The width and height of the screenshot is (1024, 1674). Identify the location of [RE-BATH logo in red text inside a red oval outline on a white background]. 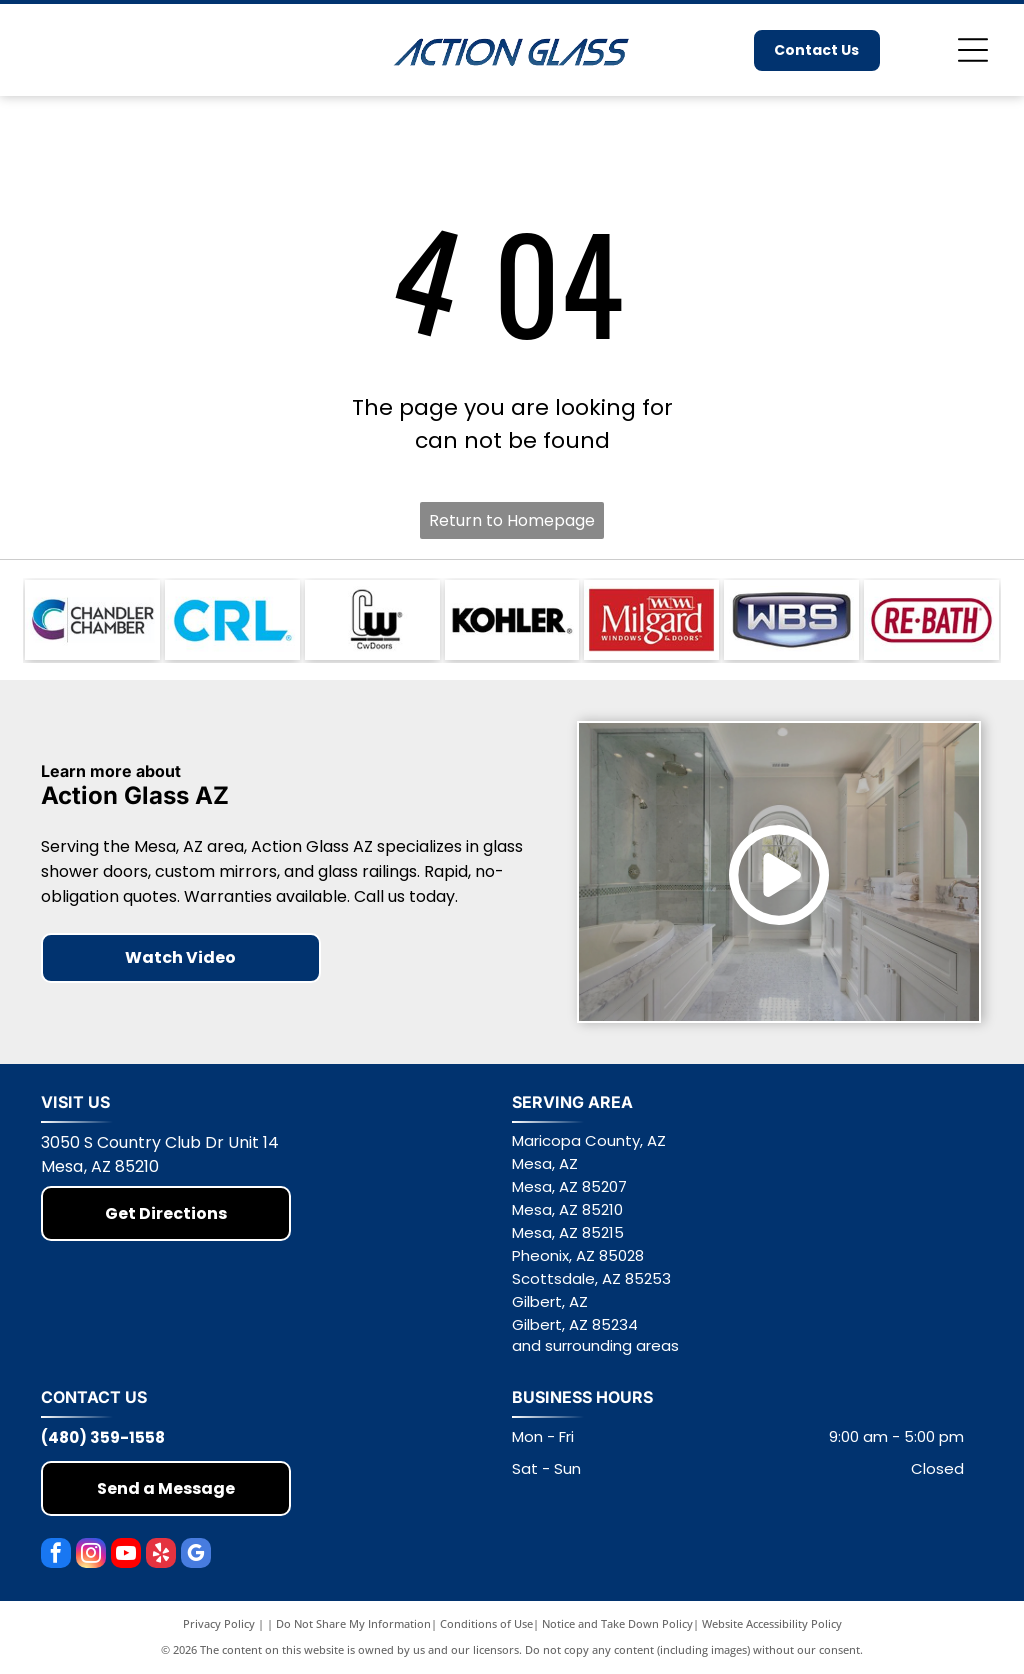
(931, 620).